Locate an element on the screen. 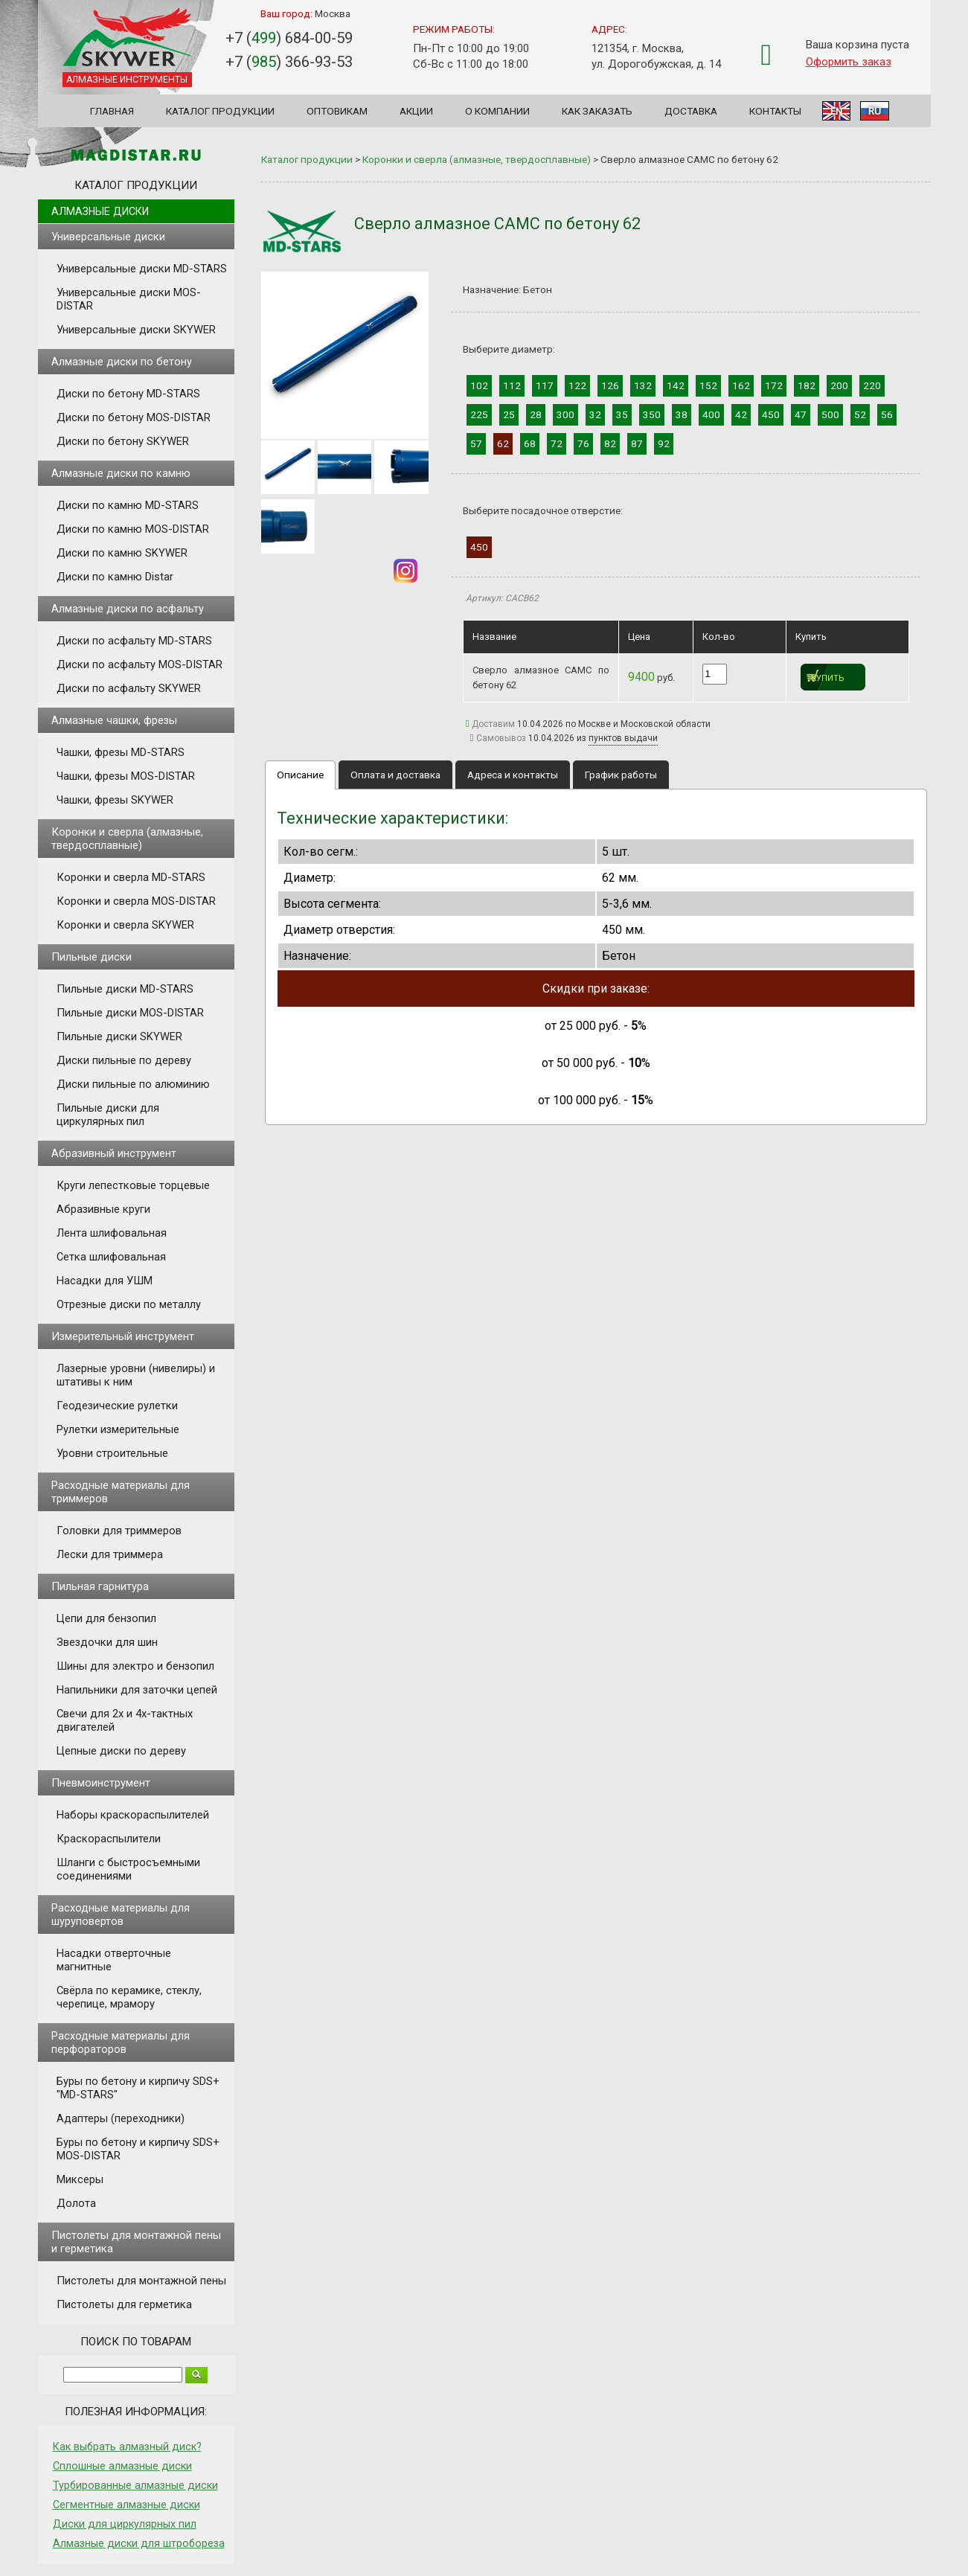  Алмазные чашки, фрезы is located at coordinates (114, 720).